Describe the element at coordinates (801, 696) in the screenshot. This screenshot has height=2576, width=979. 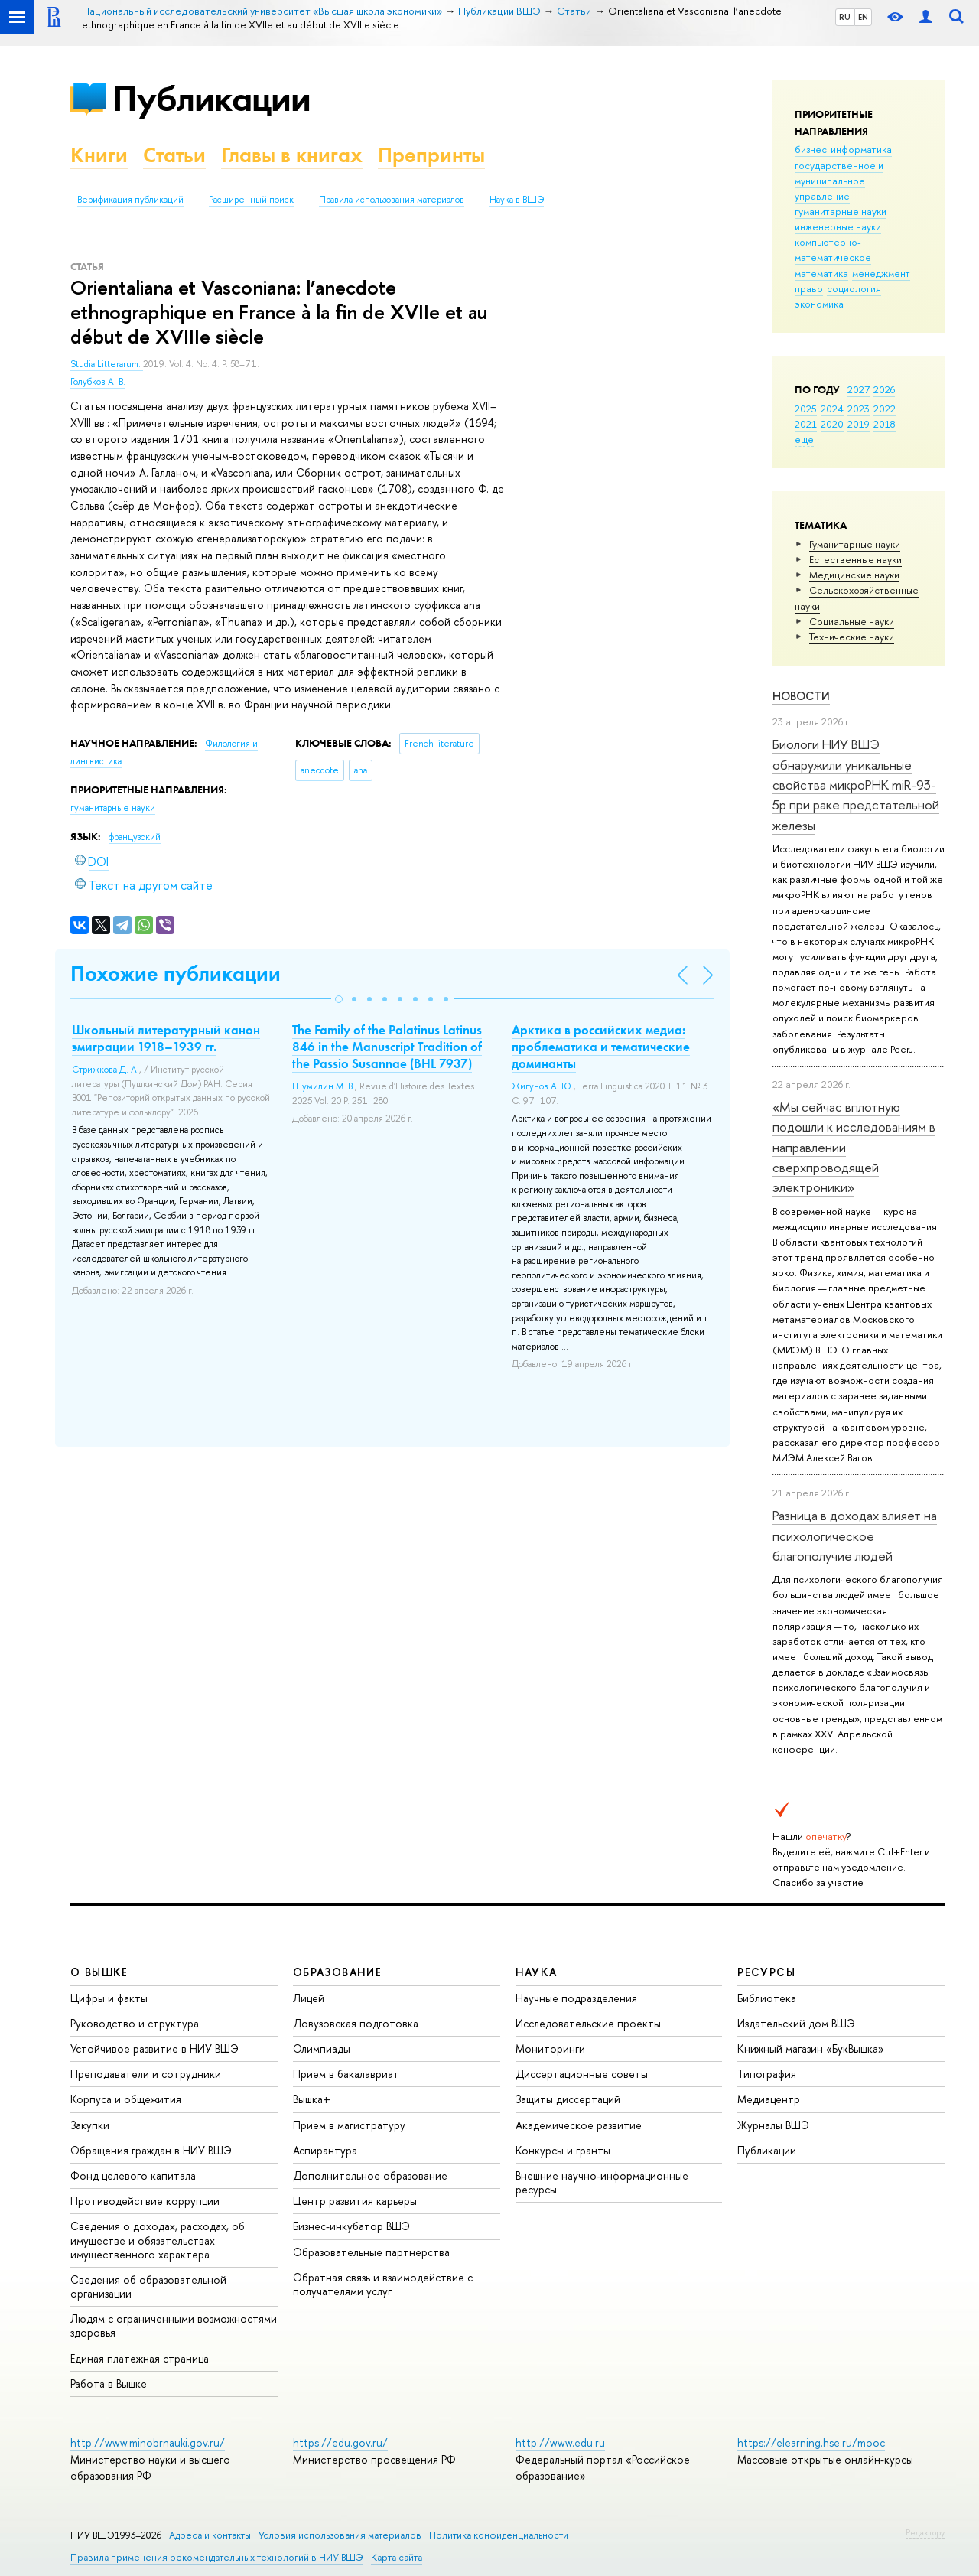
I see `Новости` at that location.